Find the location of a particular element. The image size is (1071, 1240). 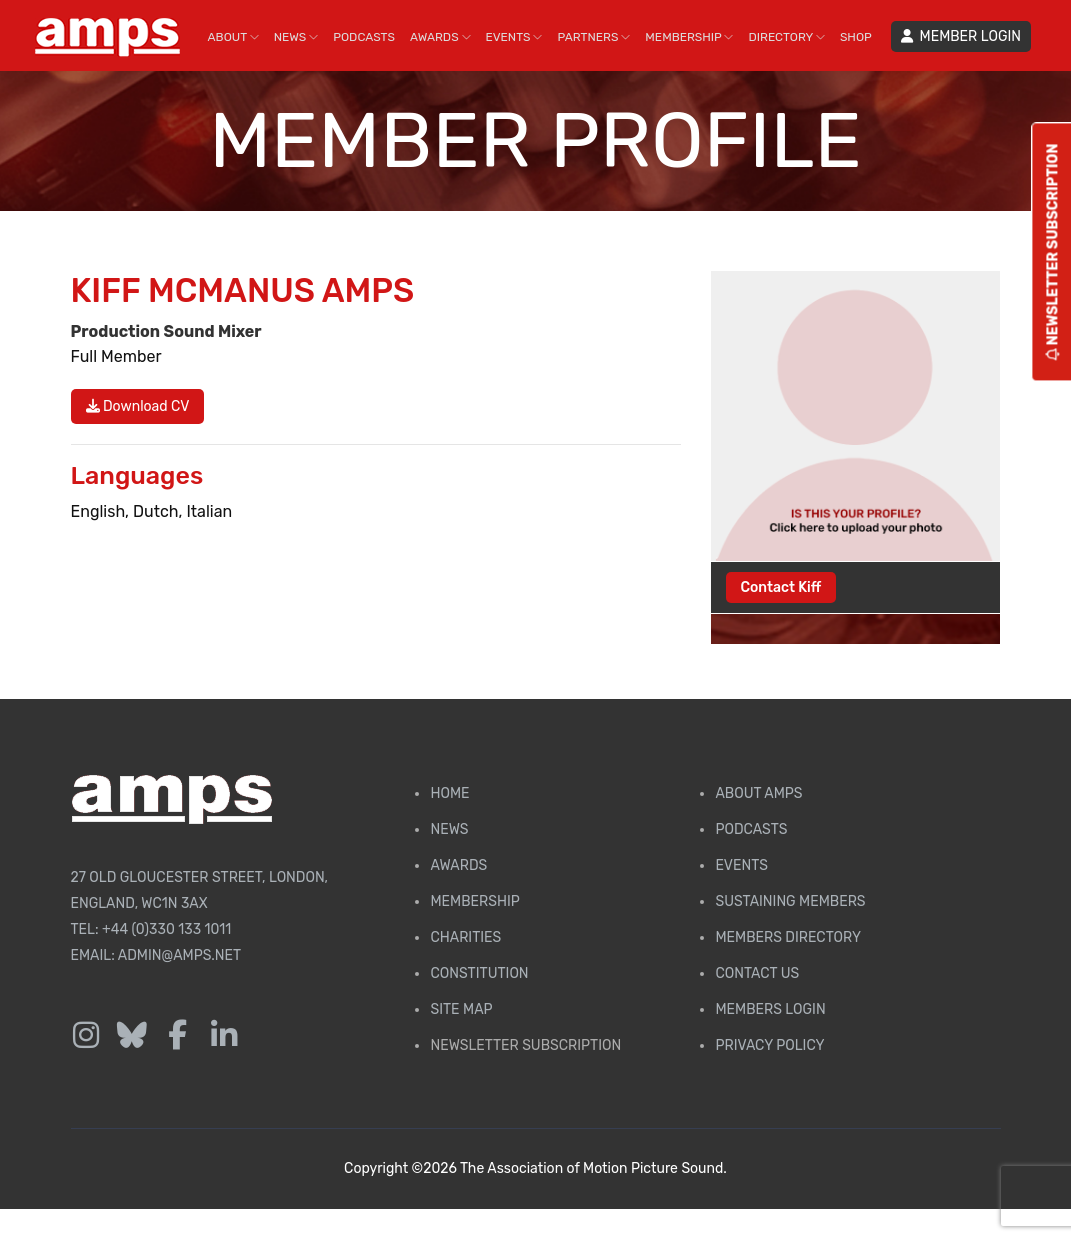

admin@amps.net [Email admin@amps.net] is located at coordinates (179, 955).